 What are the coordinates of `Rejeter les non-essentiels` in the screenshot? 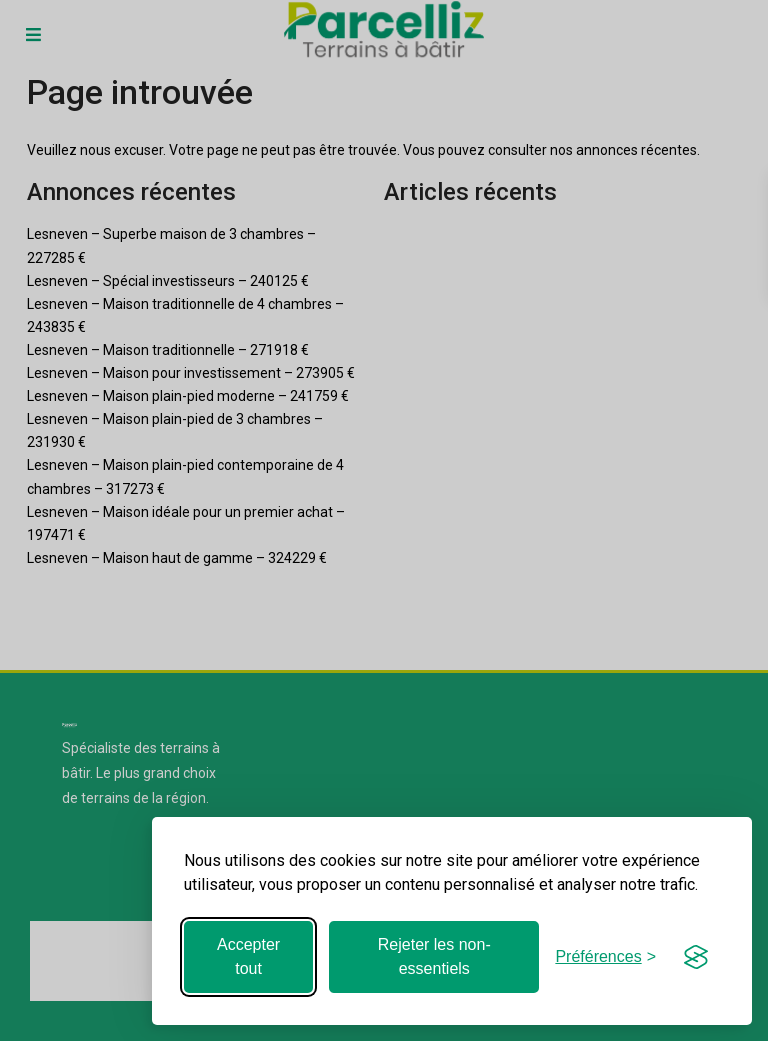 It's located at (434, 956).